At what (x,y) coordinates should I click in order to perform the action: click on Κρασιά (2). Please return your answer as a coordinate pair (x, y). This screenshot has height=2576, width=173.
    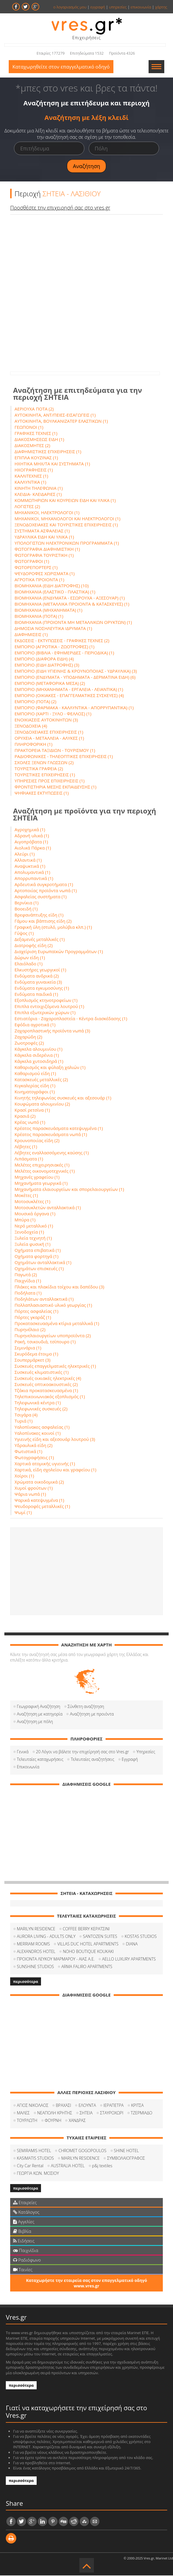
    Looking at the image, I should click on (25, 1116).